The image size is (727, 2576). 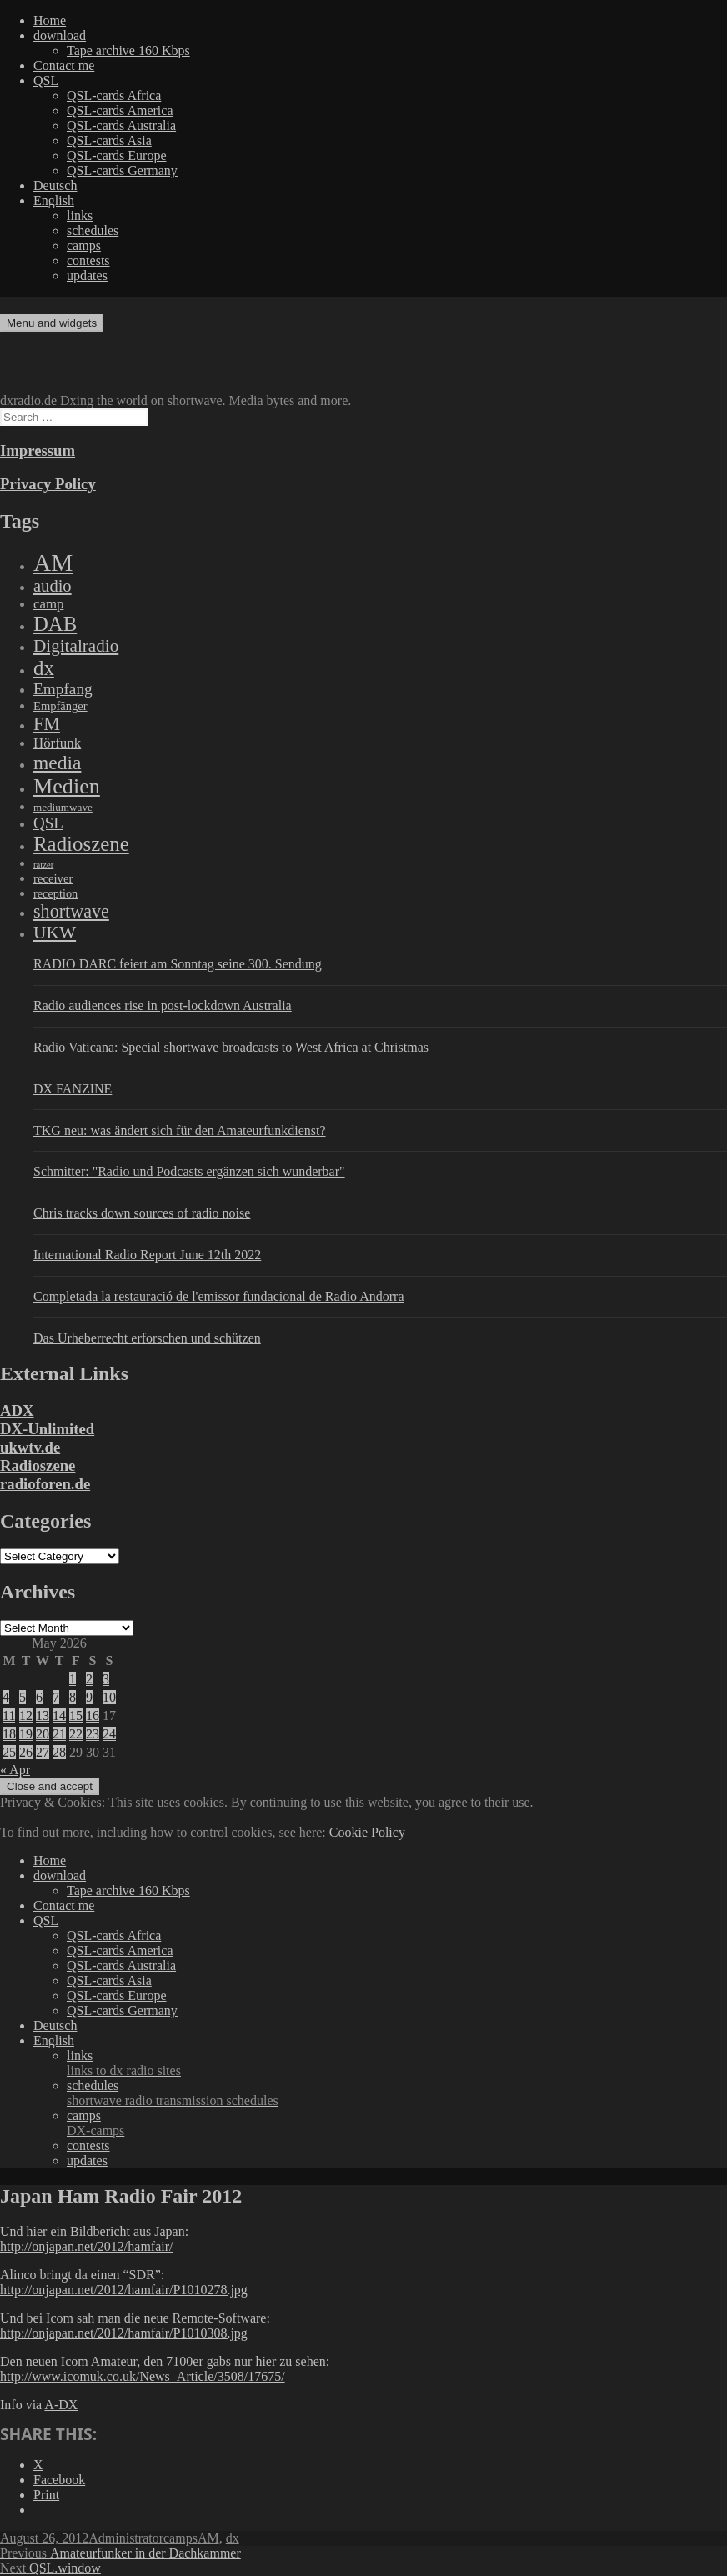 What do you see at coordinates (87, 275) in the screenshot?
I see `updates` at bounding box center [87, 275].